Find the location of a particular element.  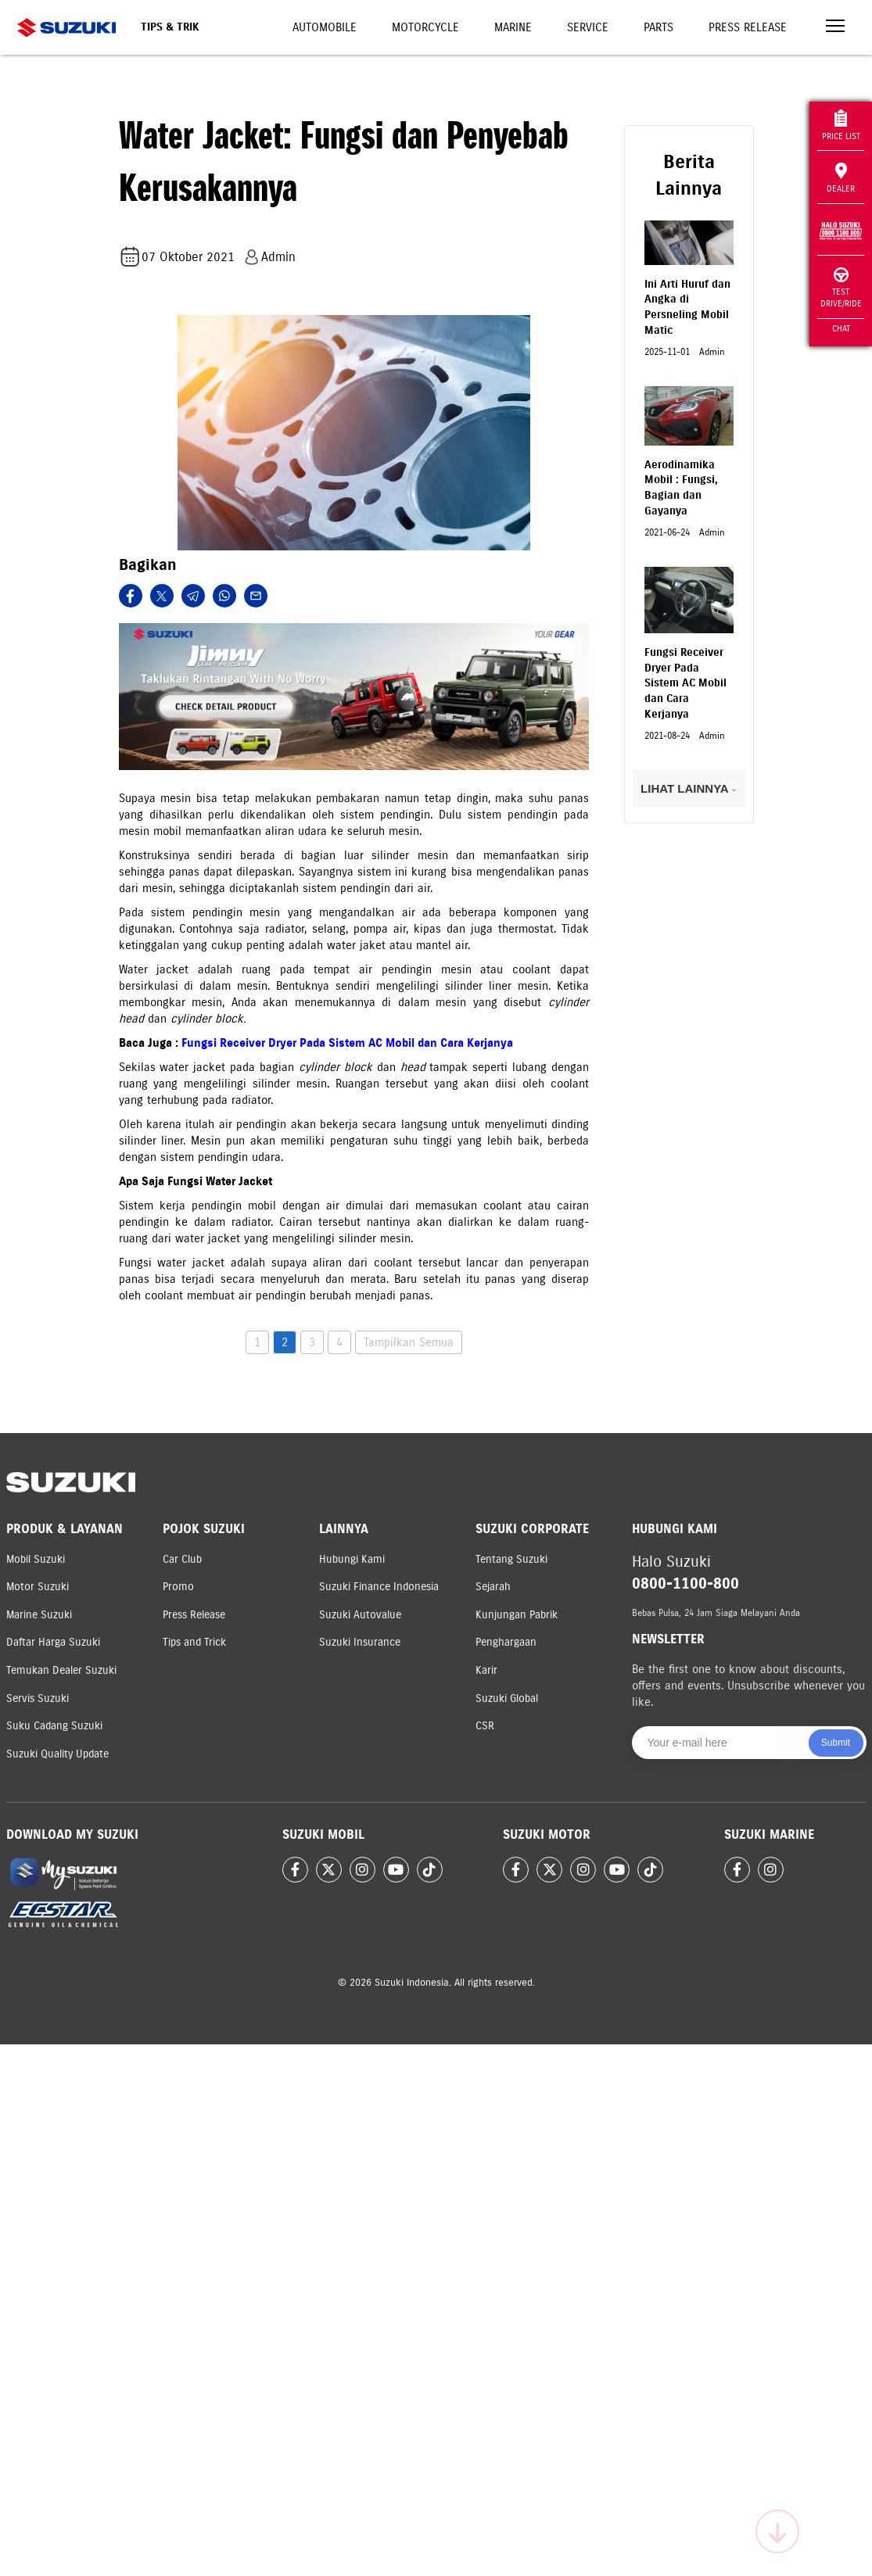

LIHAT LAINNYA is located at coordinates (689, 788).